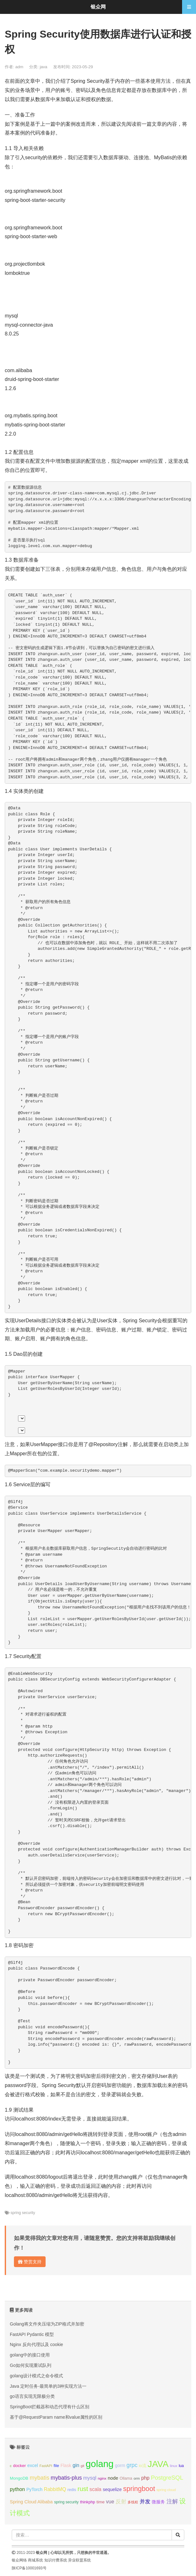 The image size is (196, 2576). Describe the element at coordinates (17, 2489) in the screenshot. I see `python [python (18个项目);]` at that location.